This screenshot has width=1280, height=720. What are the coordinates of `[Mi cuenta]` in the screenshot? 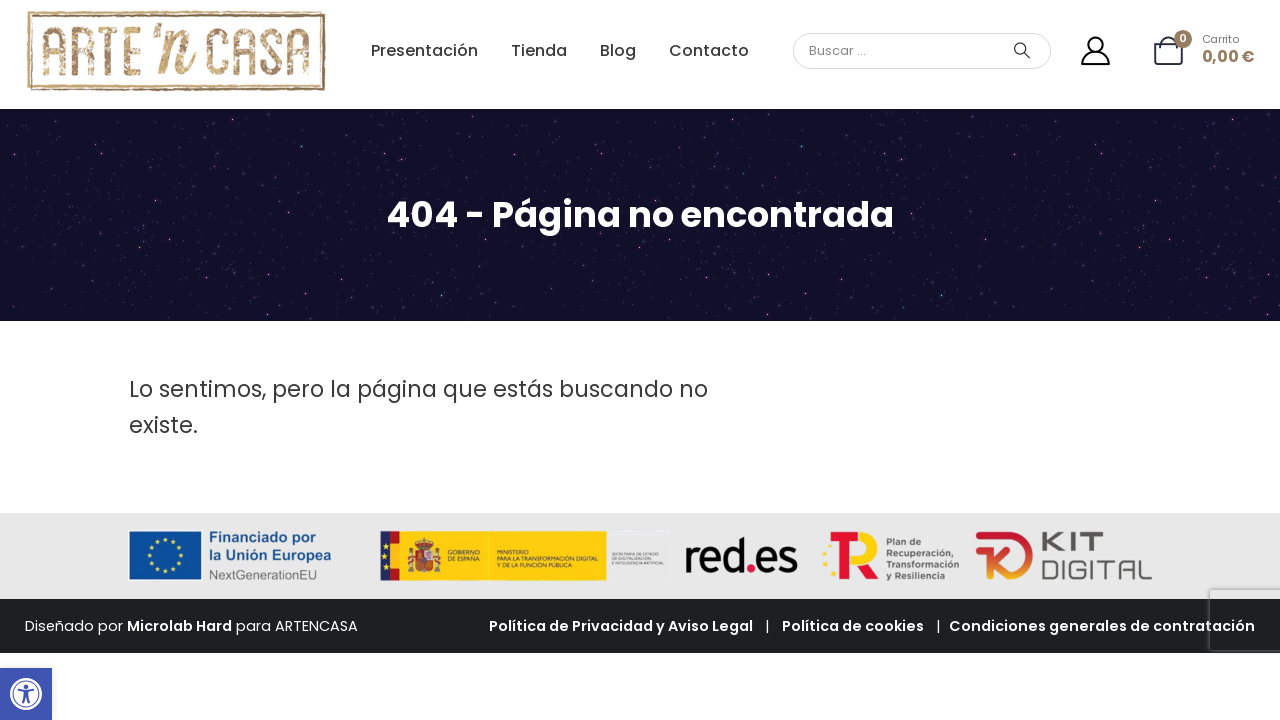 It's located at (1095, 50).